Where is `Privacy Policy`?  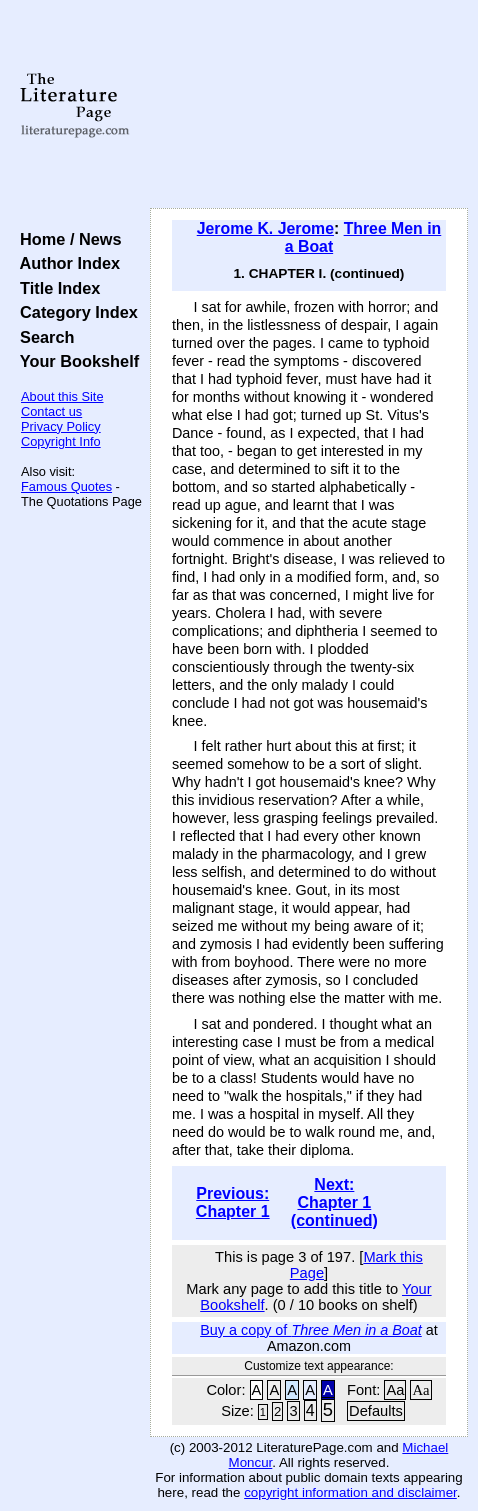
Privacy Policy is located at coordinates (61, 426).